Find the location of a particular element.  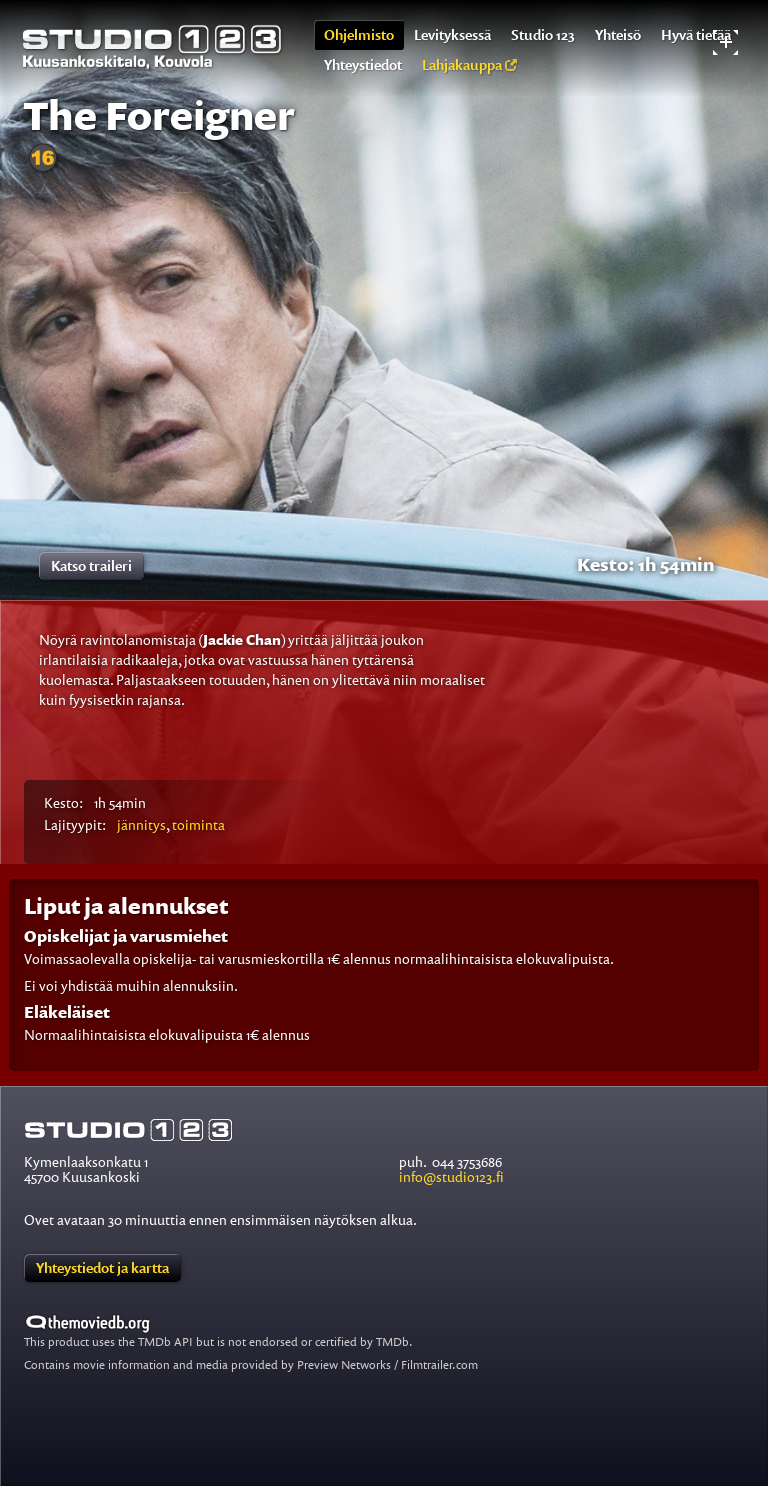

Yhteisö is located at coordinates (618, 34).